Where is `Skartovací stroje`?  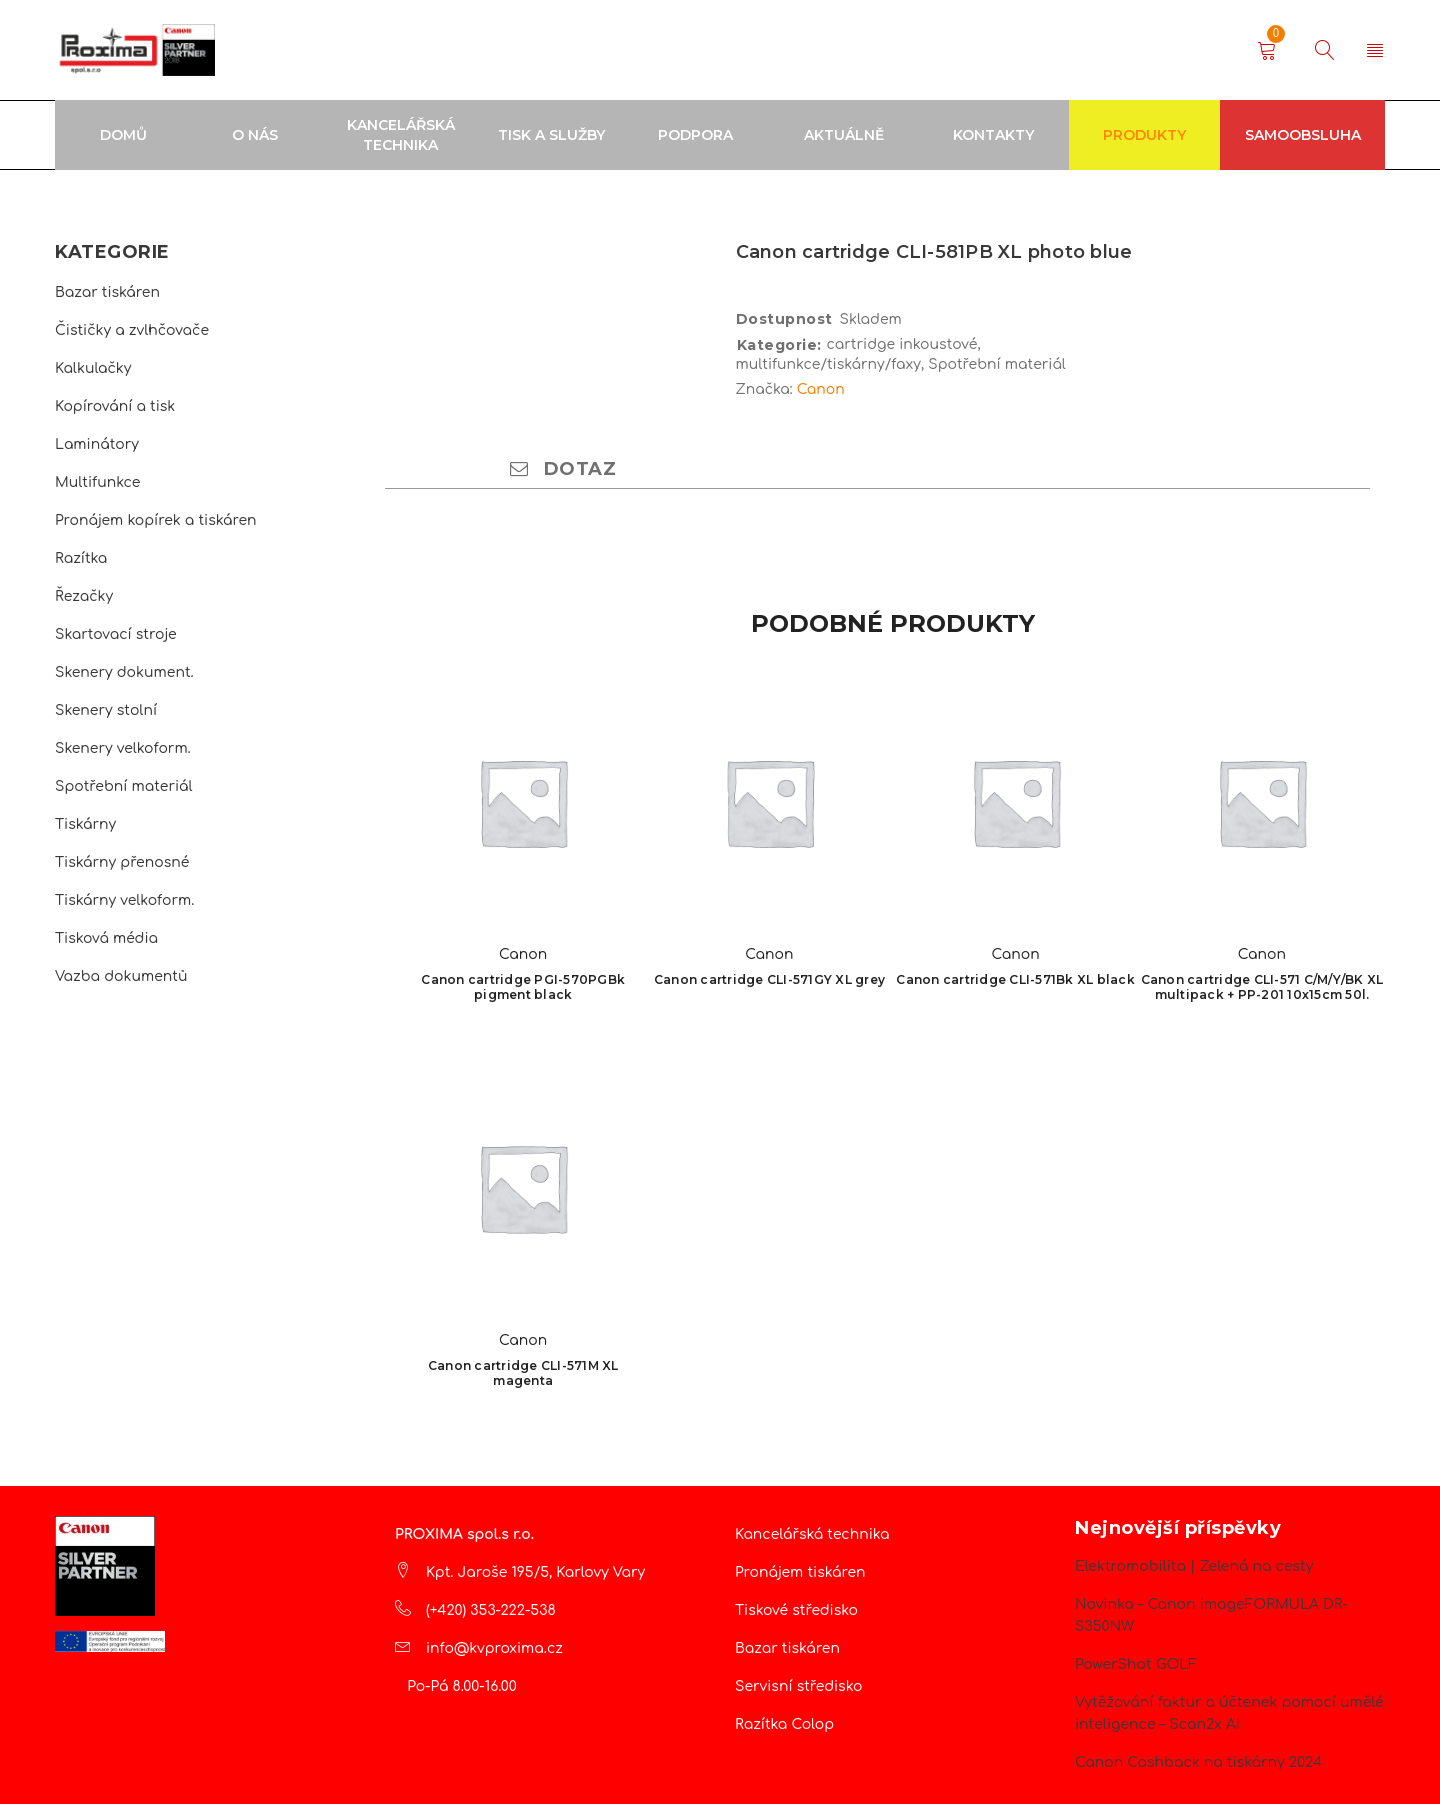 Skartovací stroje is located at coordinates (116, 634).